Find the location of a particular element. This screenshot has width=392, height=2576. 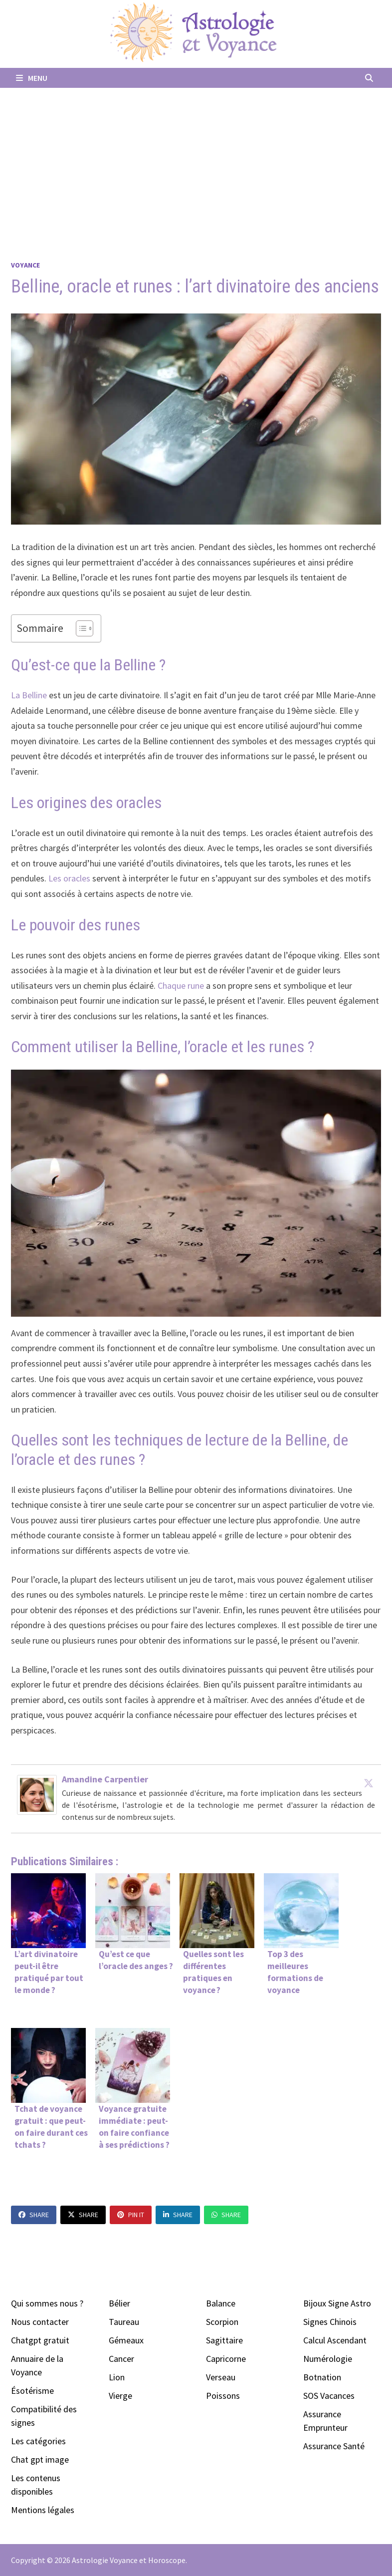

Nous contacter is located at coordinates (40, 2321).